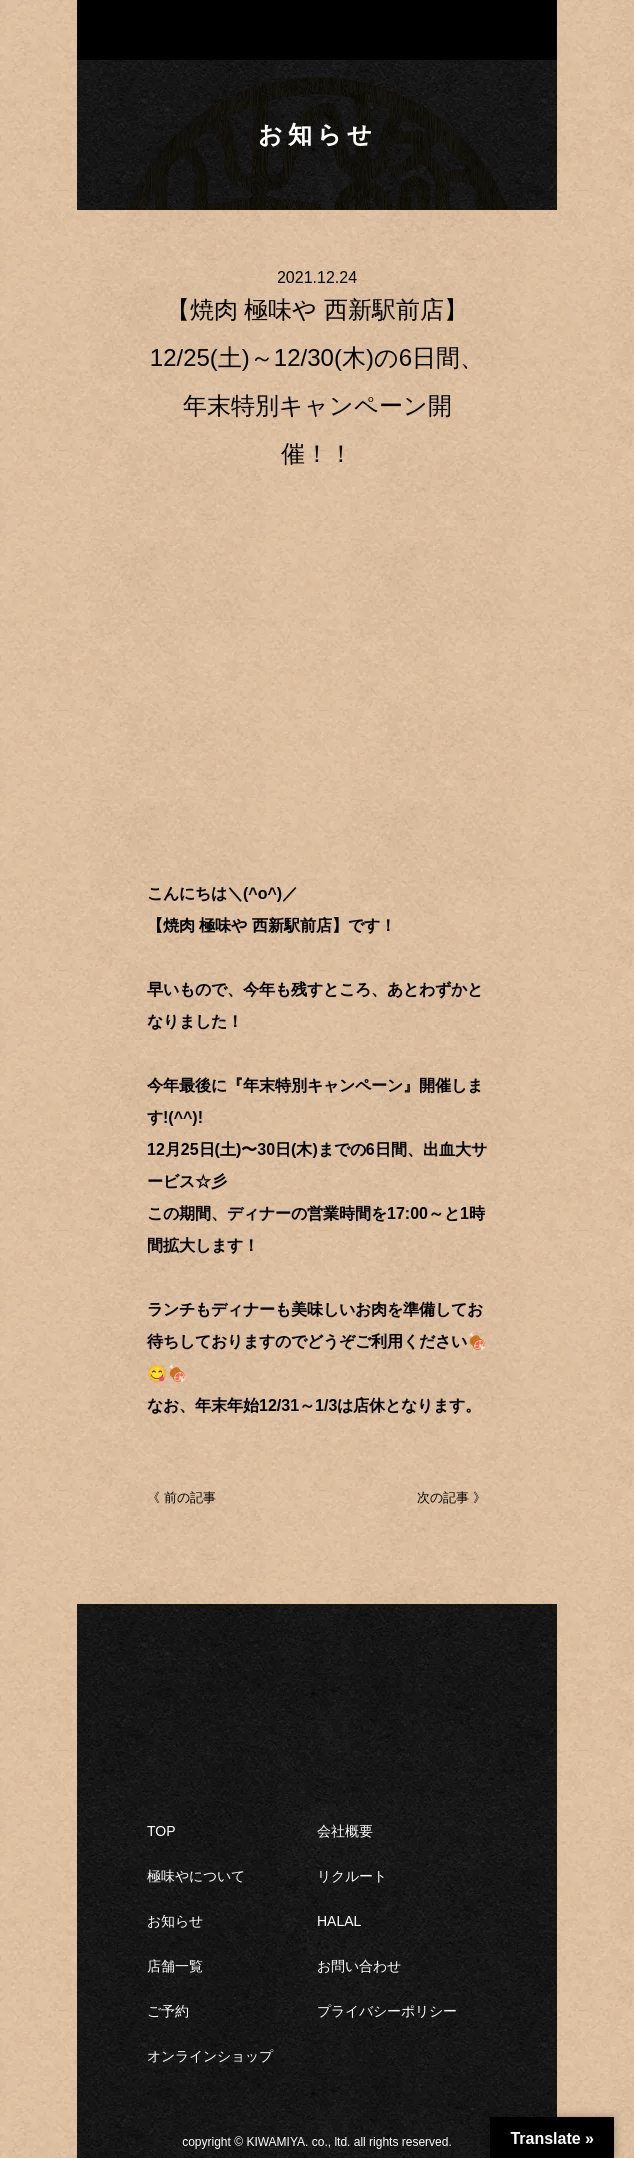 The image size is (634, 2158). What do you see at coordinates (210, 2056) in the screenshot?
I see `オンラインショップ` at bounding box center [210, 2056].